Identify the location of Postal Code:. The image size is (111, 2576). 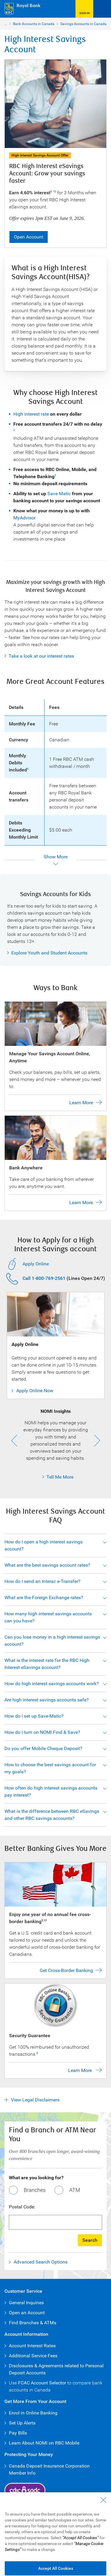
(22, 2207).